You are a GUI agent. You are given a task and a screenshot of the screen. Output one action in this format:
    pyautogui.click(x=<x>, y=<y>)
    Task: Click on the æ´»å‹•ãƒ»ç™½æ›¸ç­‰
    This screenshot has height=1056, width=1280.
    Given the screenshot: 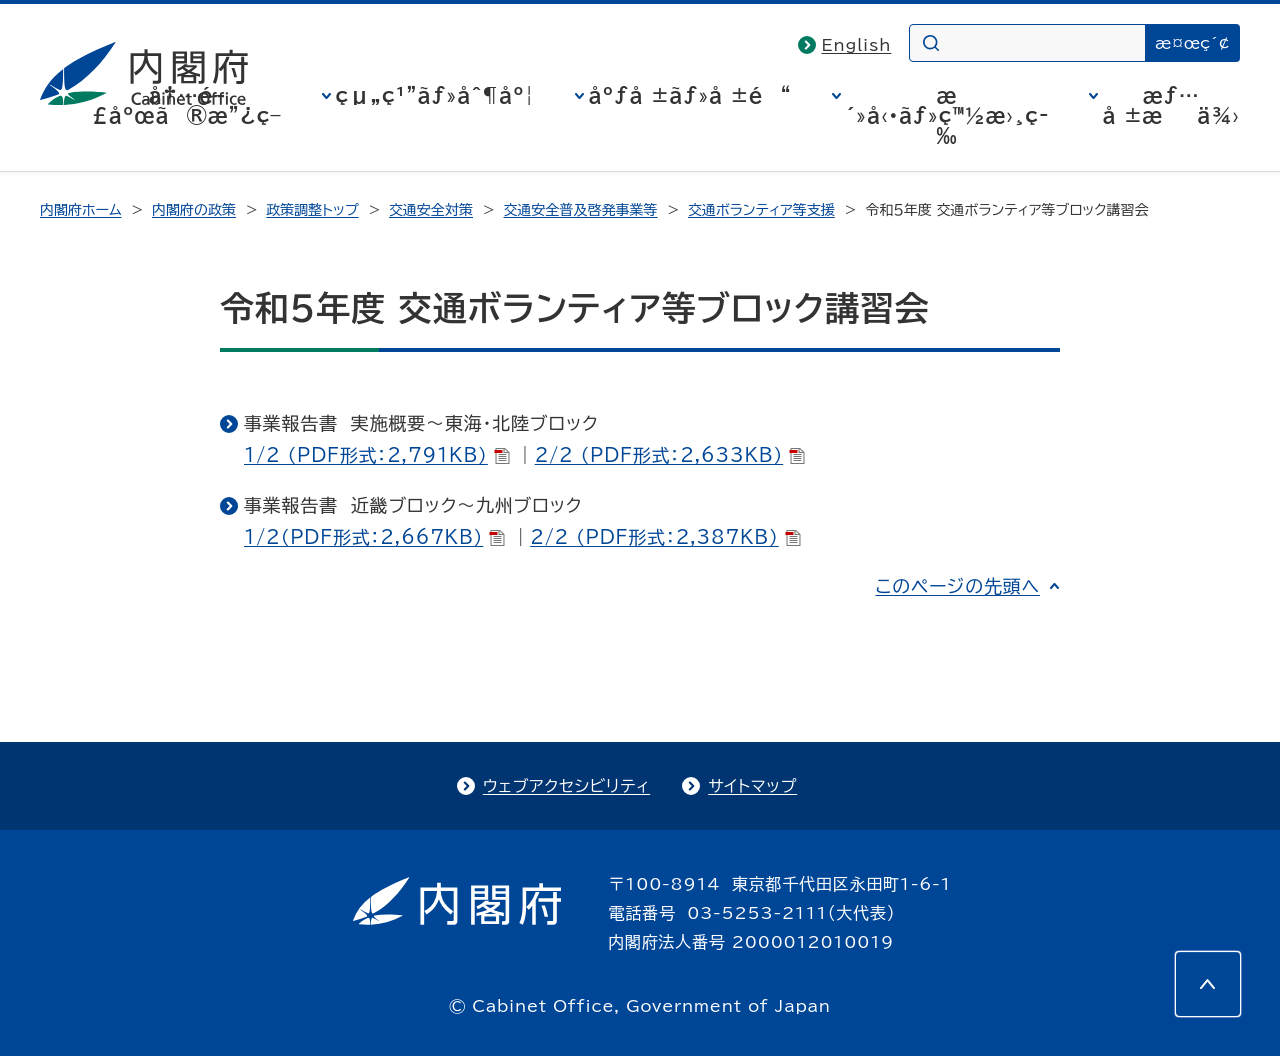 What is the action you would take?
    pyautogui.click(x=947, y=115)
    